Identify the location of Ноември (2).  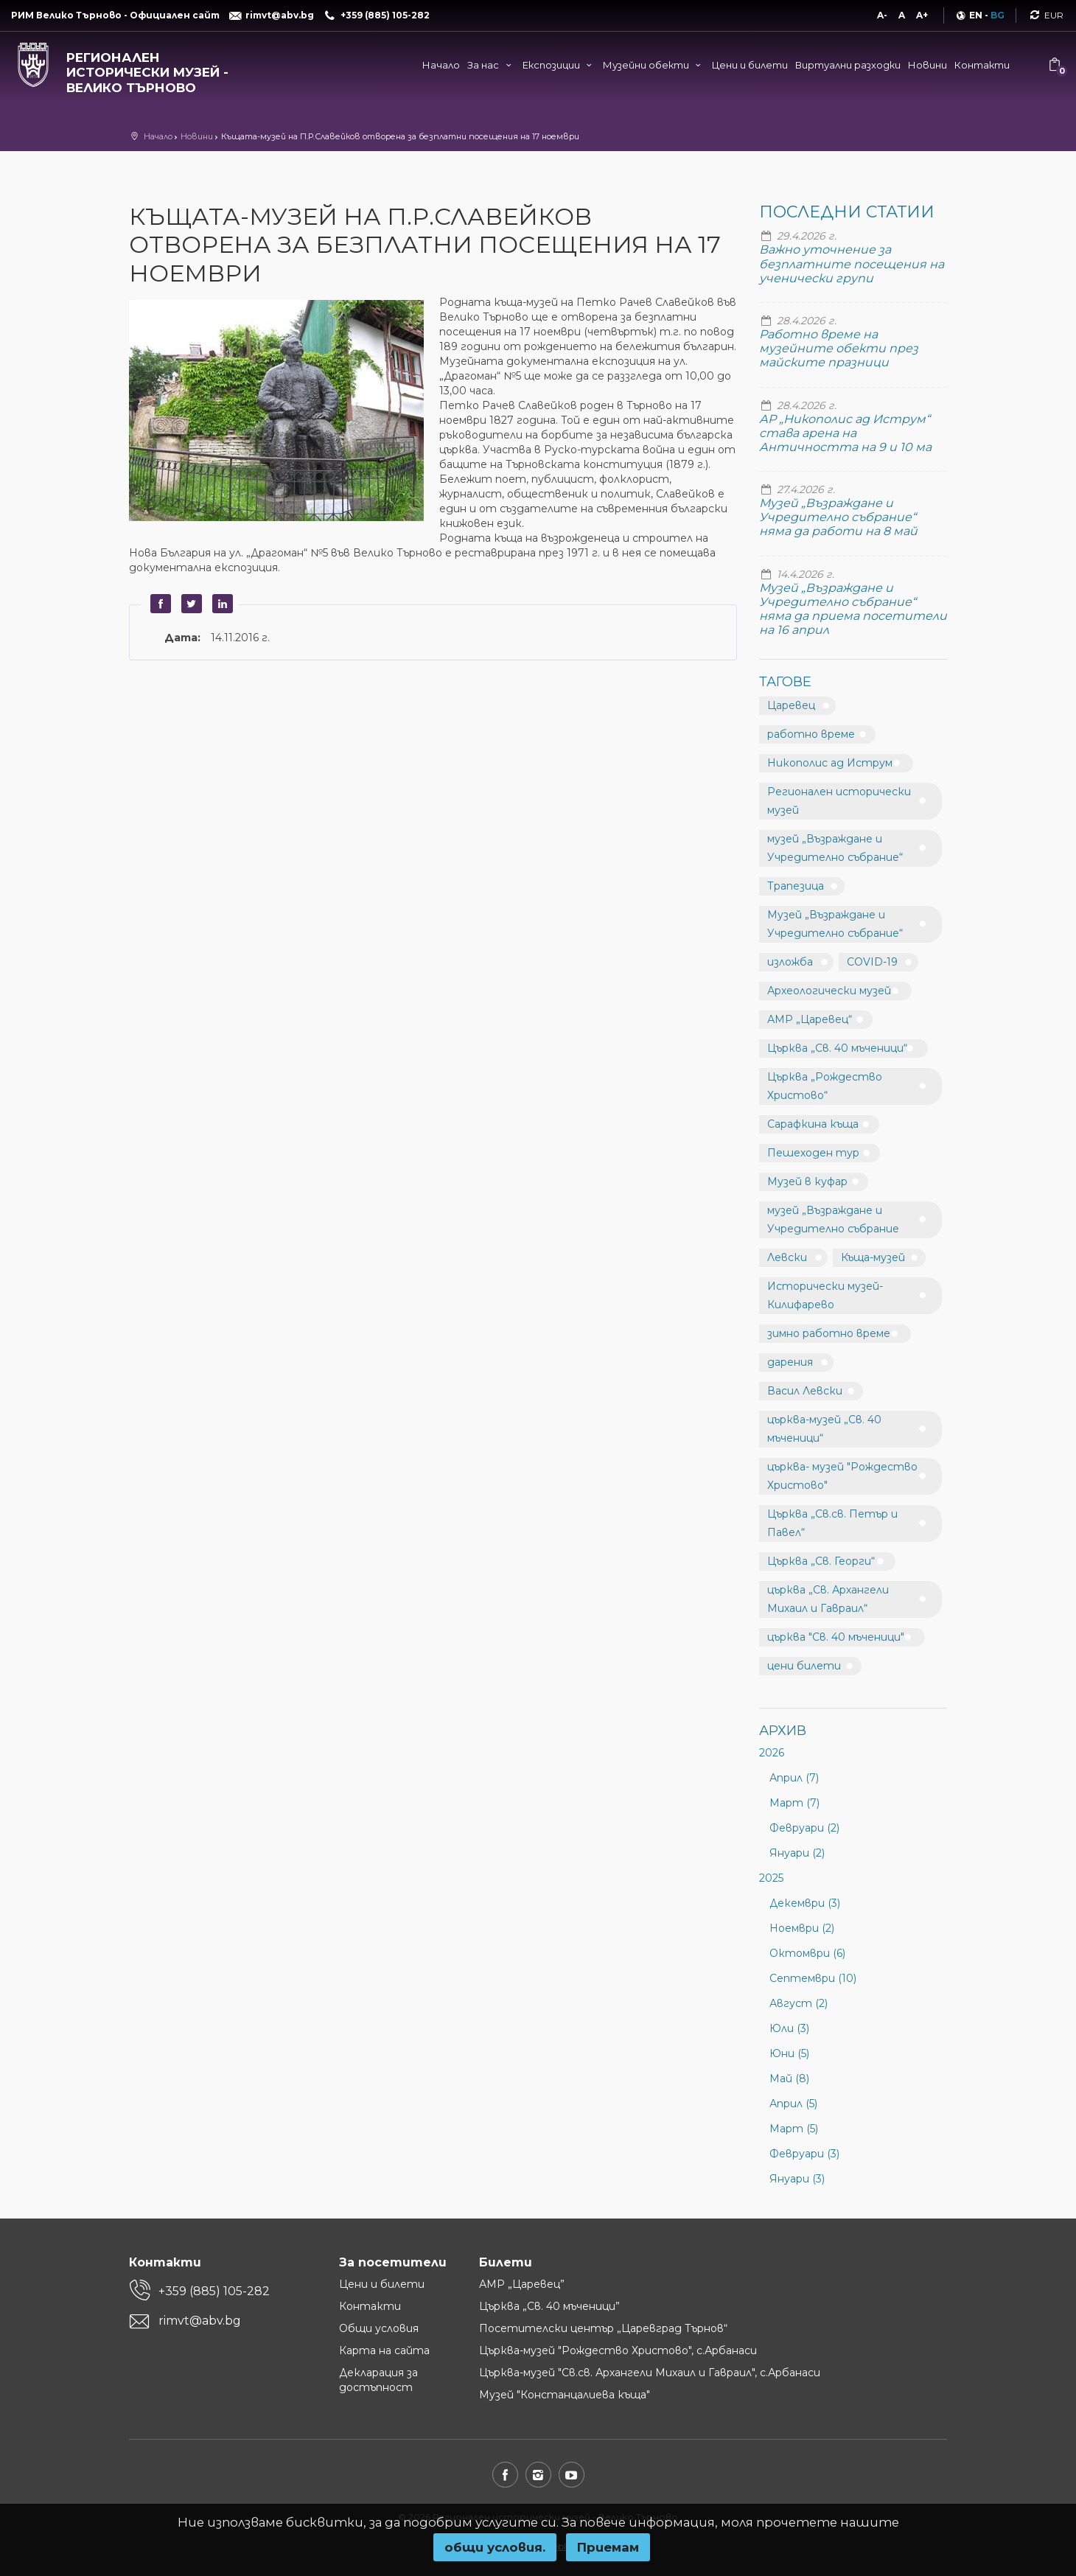
(801, 1928).